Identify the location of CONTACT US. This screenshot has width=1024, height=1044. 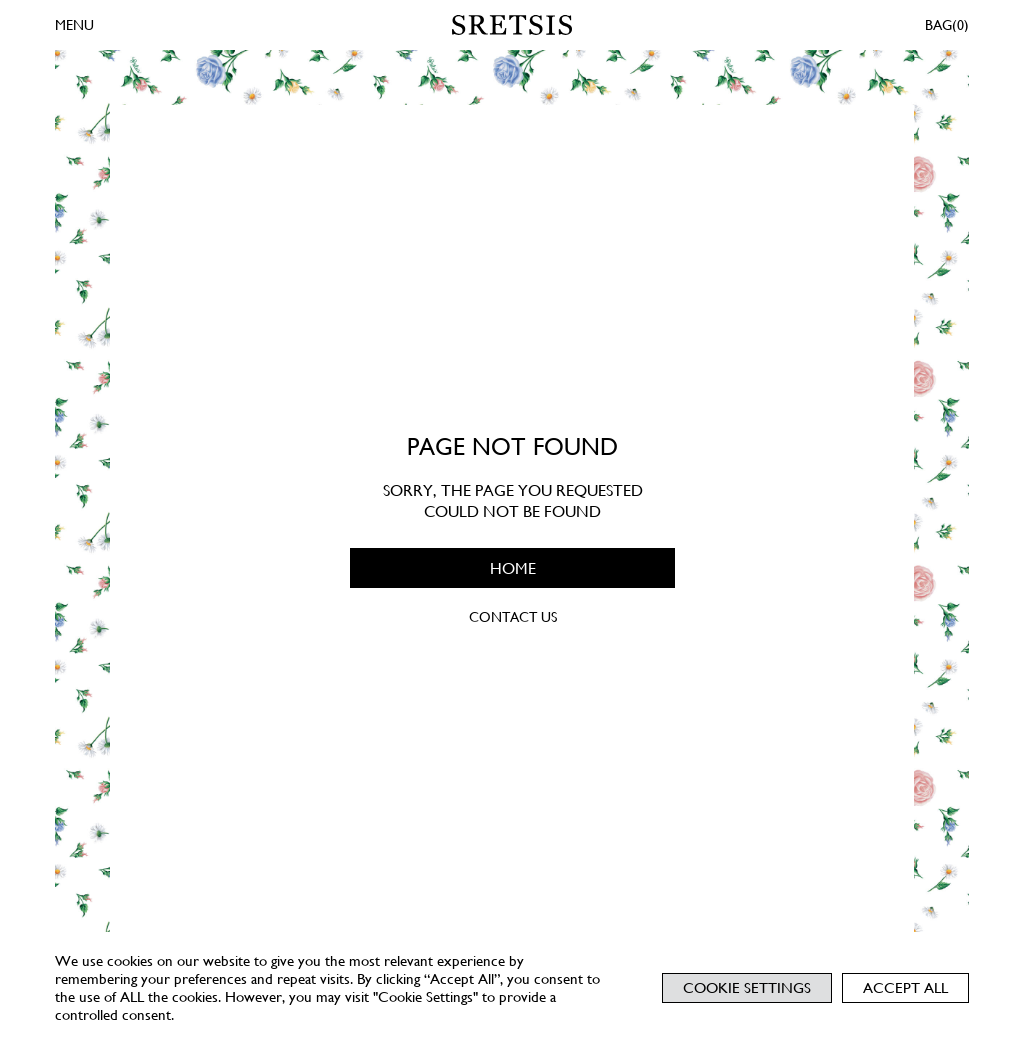
(512, 617).